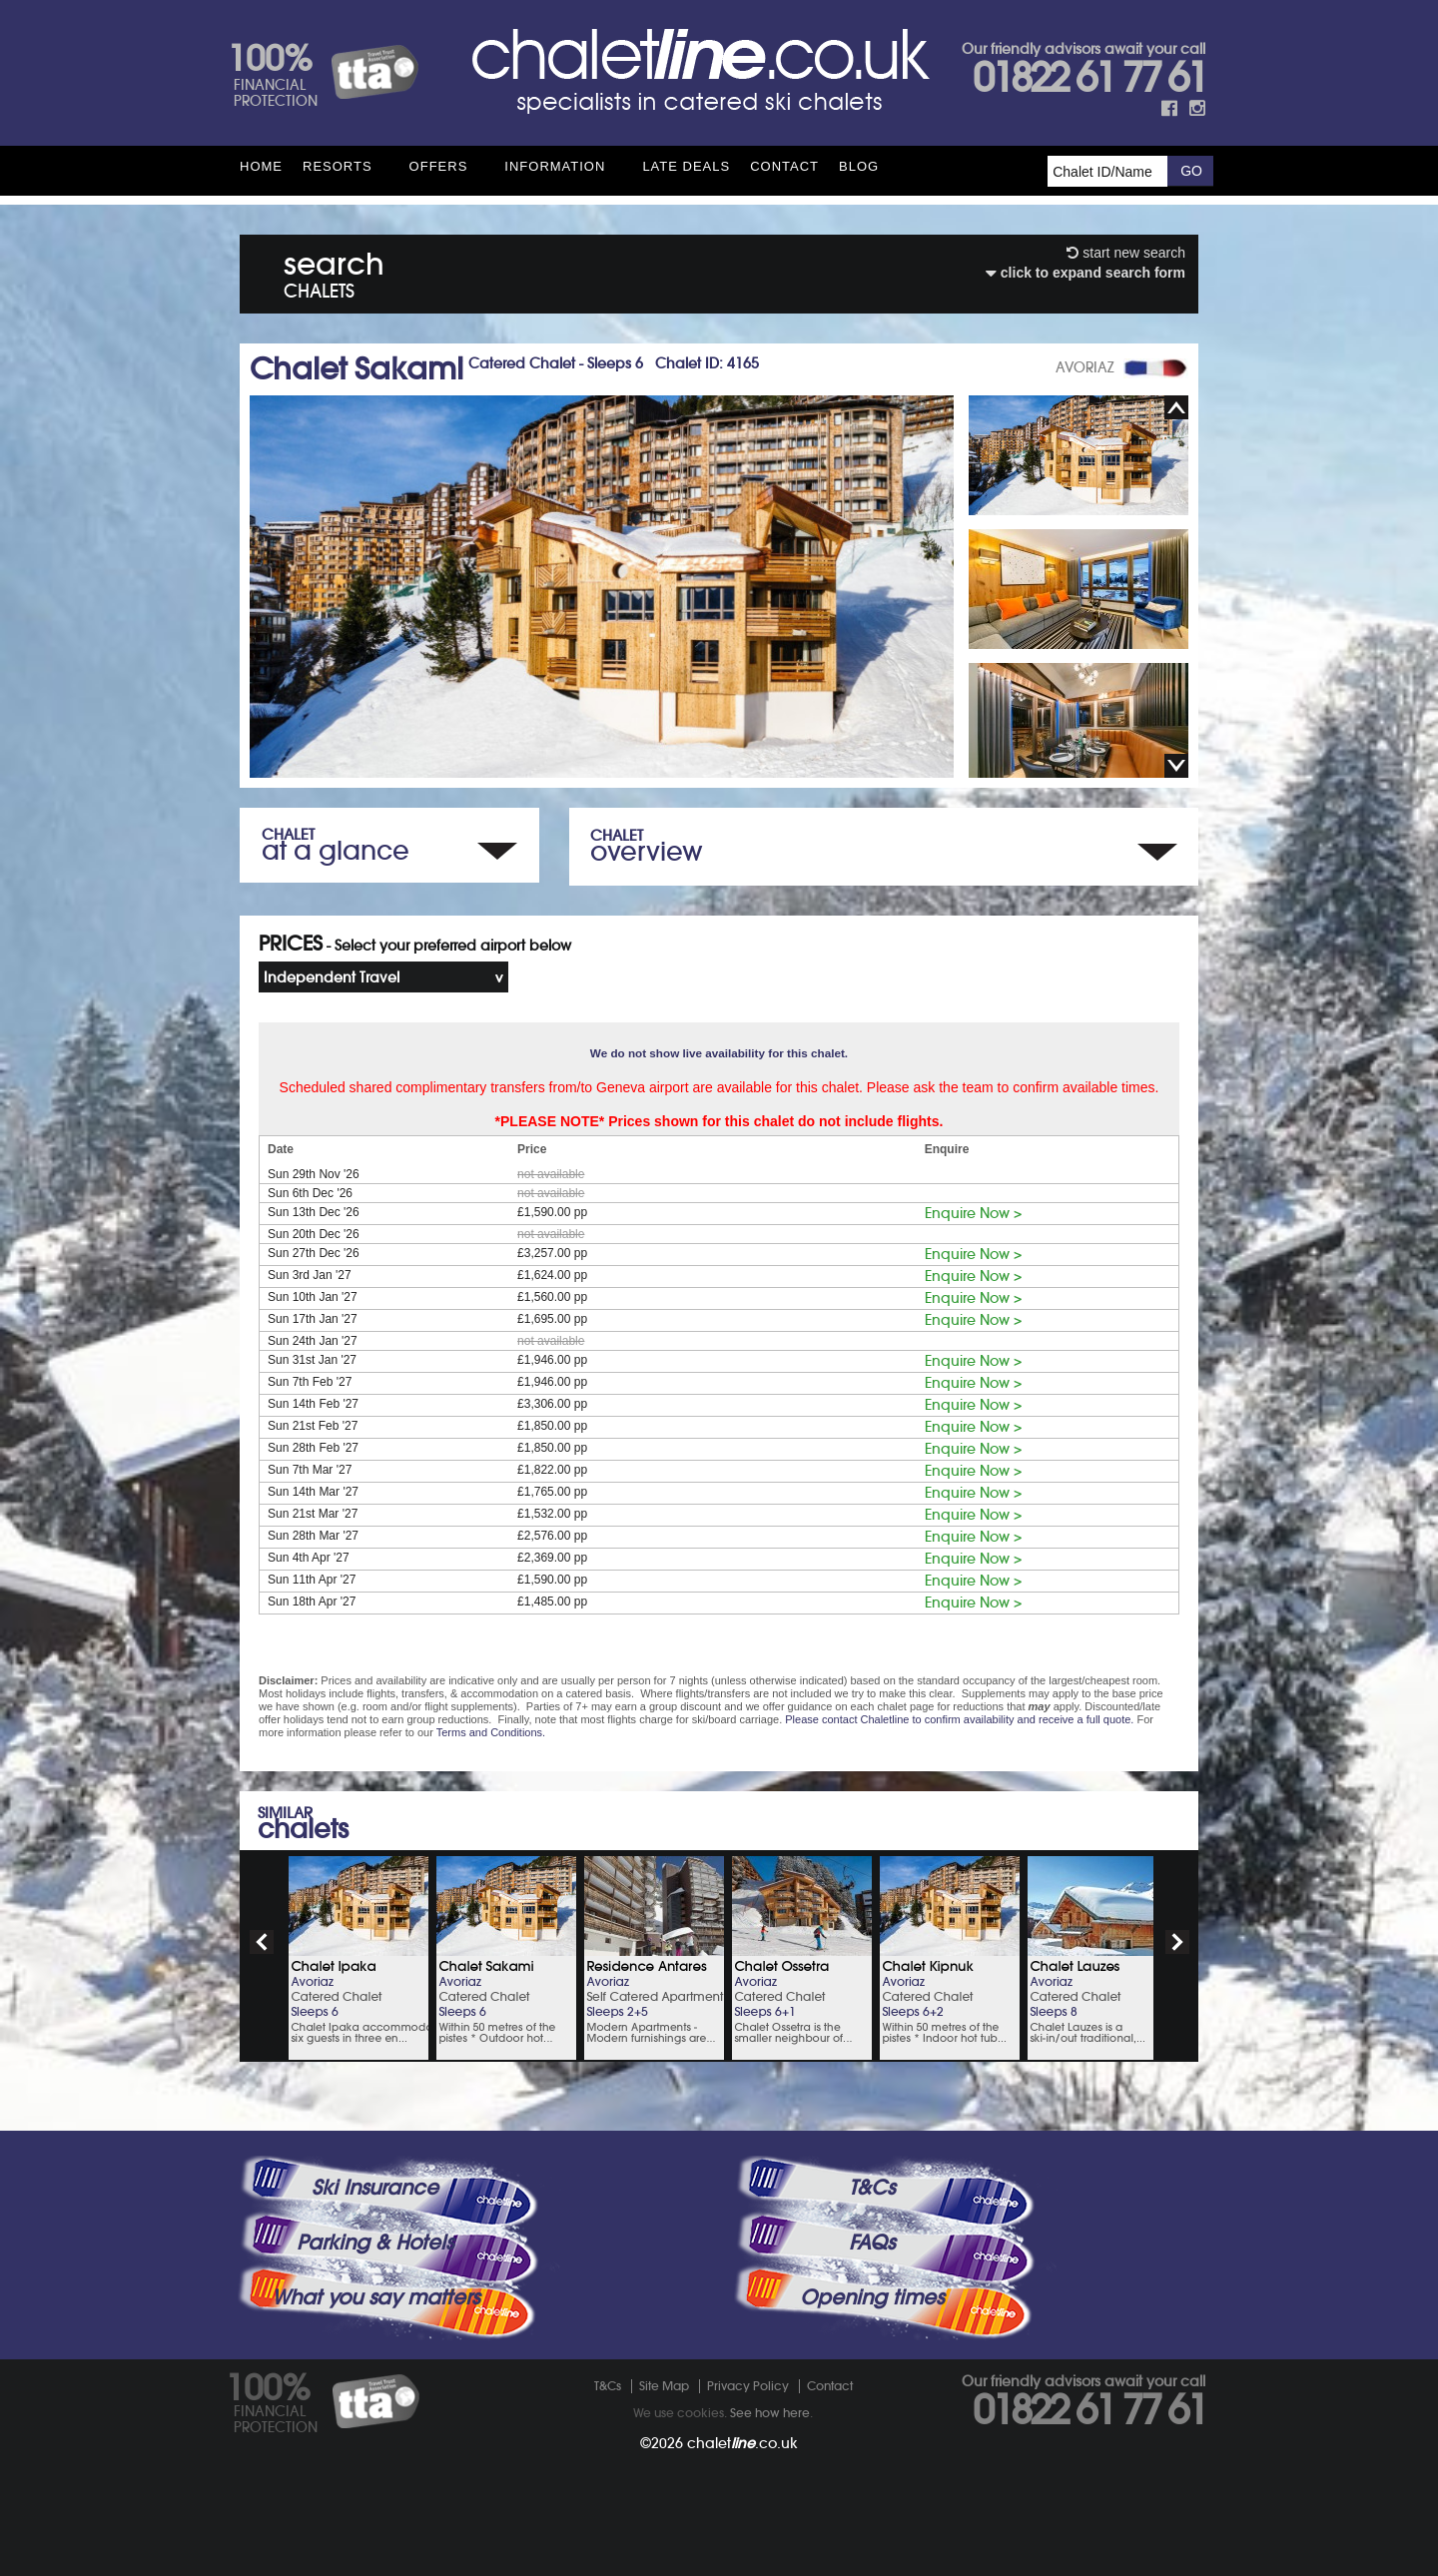  Describe the element at coordinates (1126, 253) in the screenshot. I see `start new search` at that location.